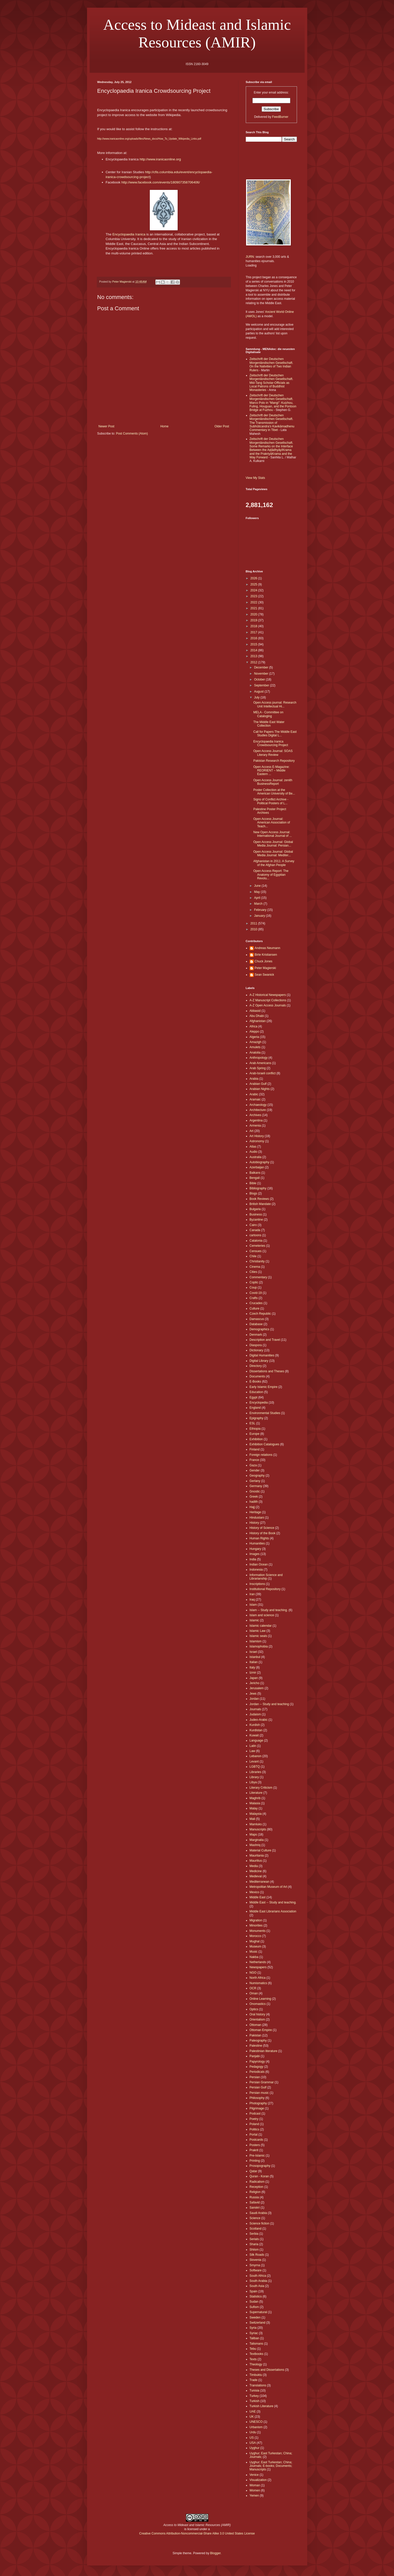 The height and width of the screenshot is (2576, 394). I want to click on 2013, so click(254, 656).